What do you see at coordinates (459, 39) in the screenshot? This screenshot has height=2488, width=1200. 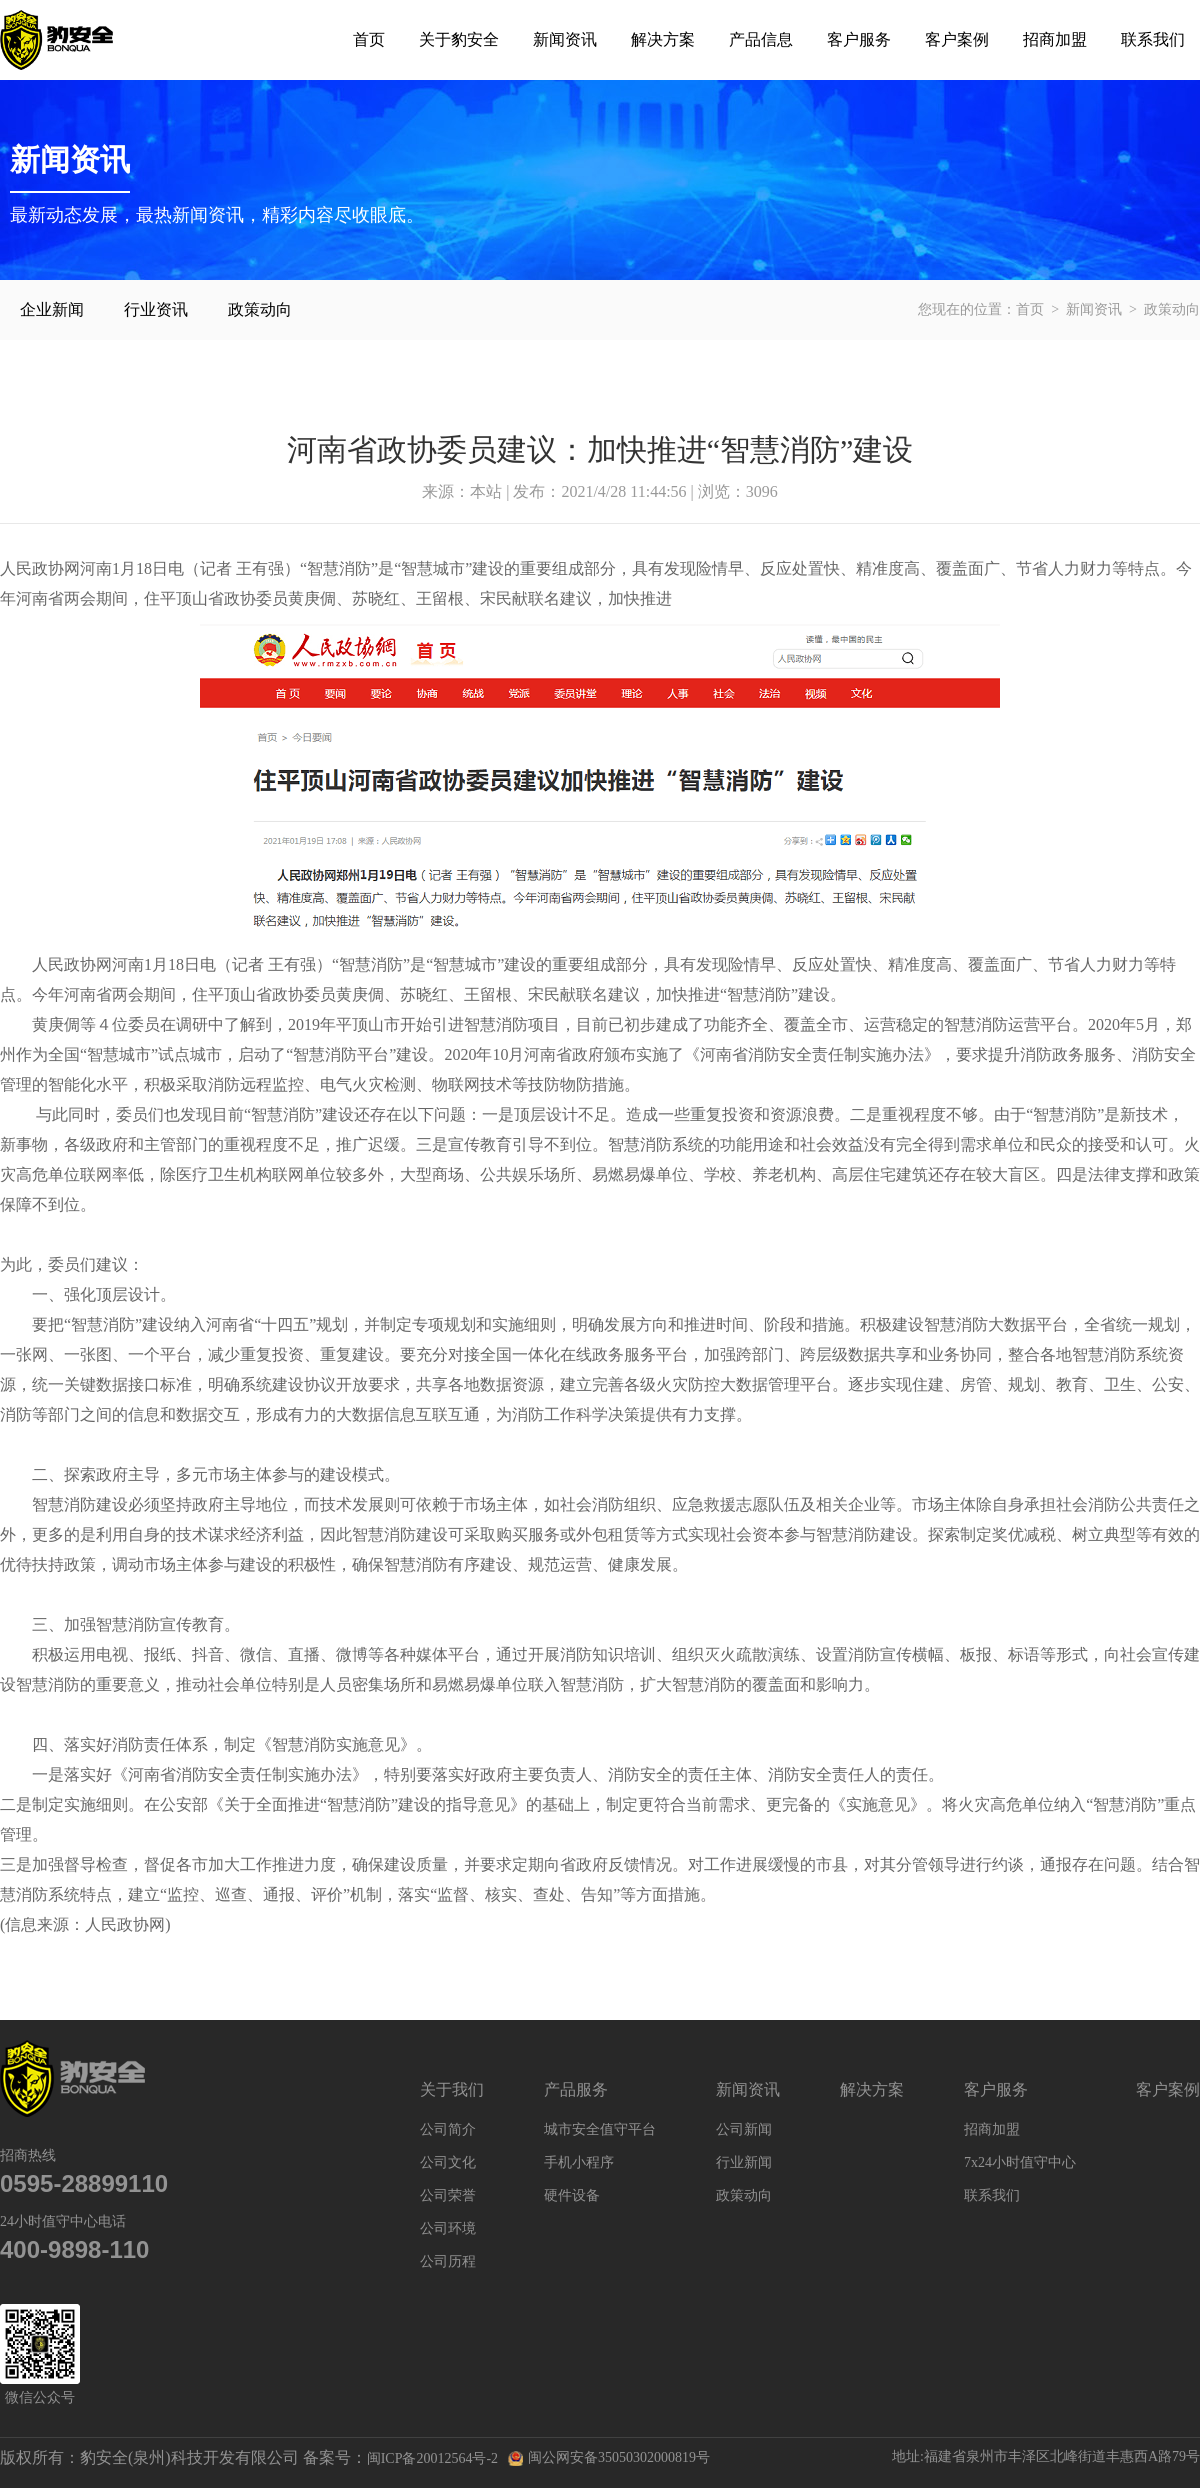 I see `关于豹安全` at bounding box center [459, 39].